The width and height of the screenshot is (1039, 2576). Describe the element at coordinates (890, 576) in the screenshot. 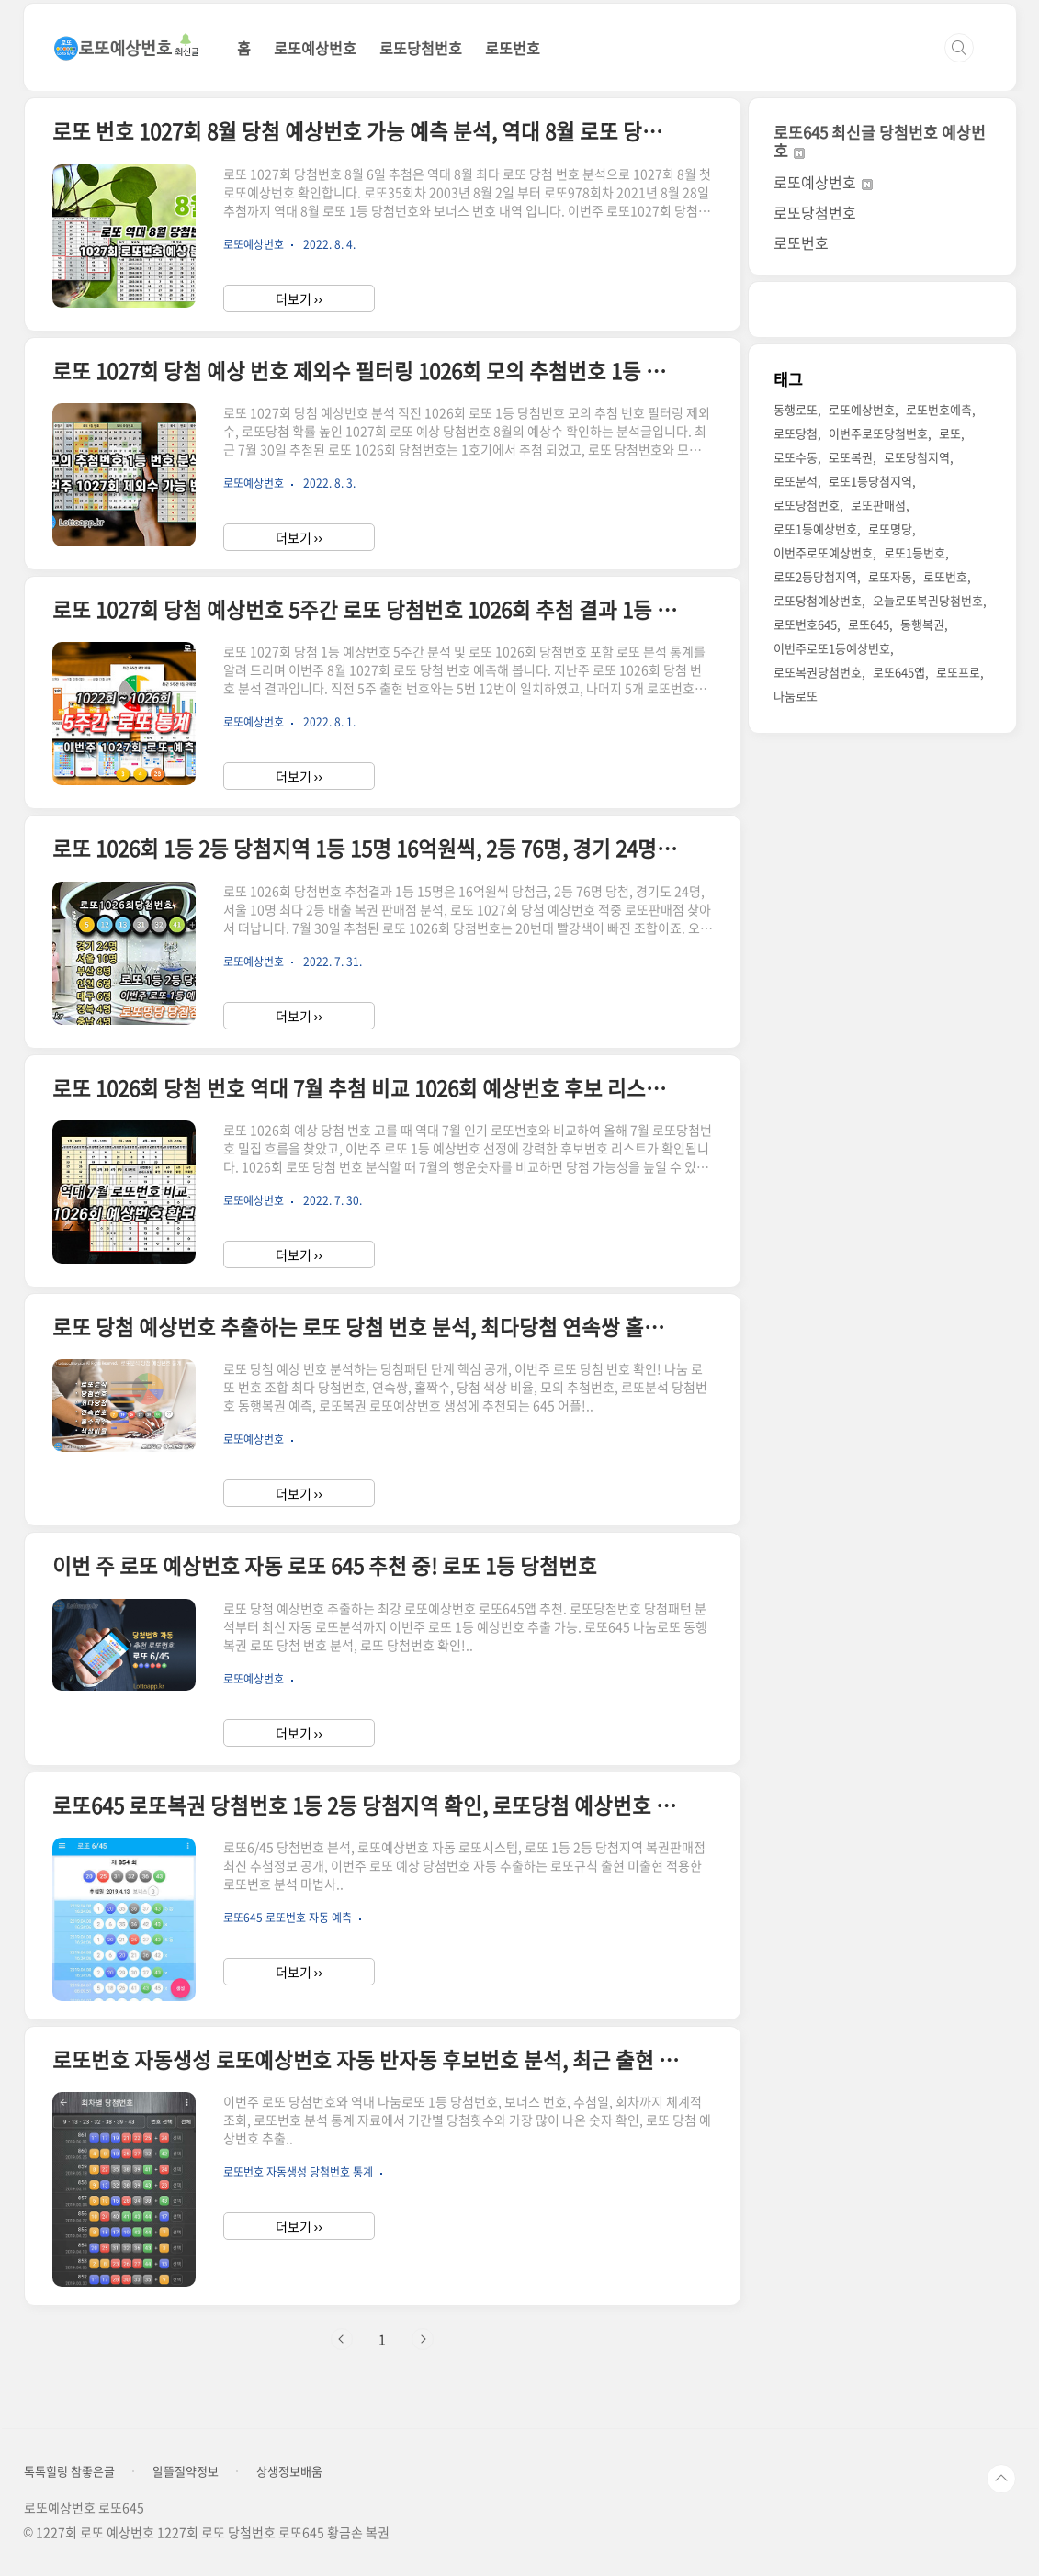

I see `로또자동` at that location.